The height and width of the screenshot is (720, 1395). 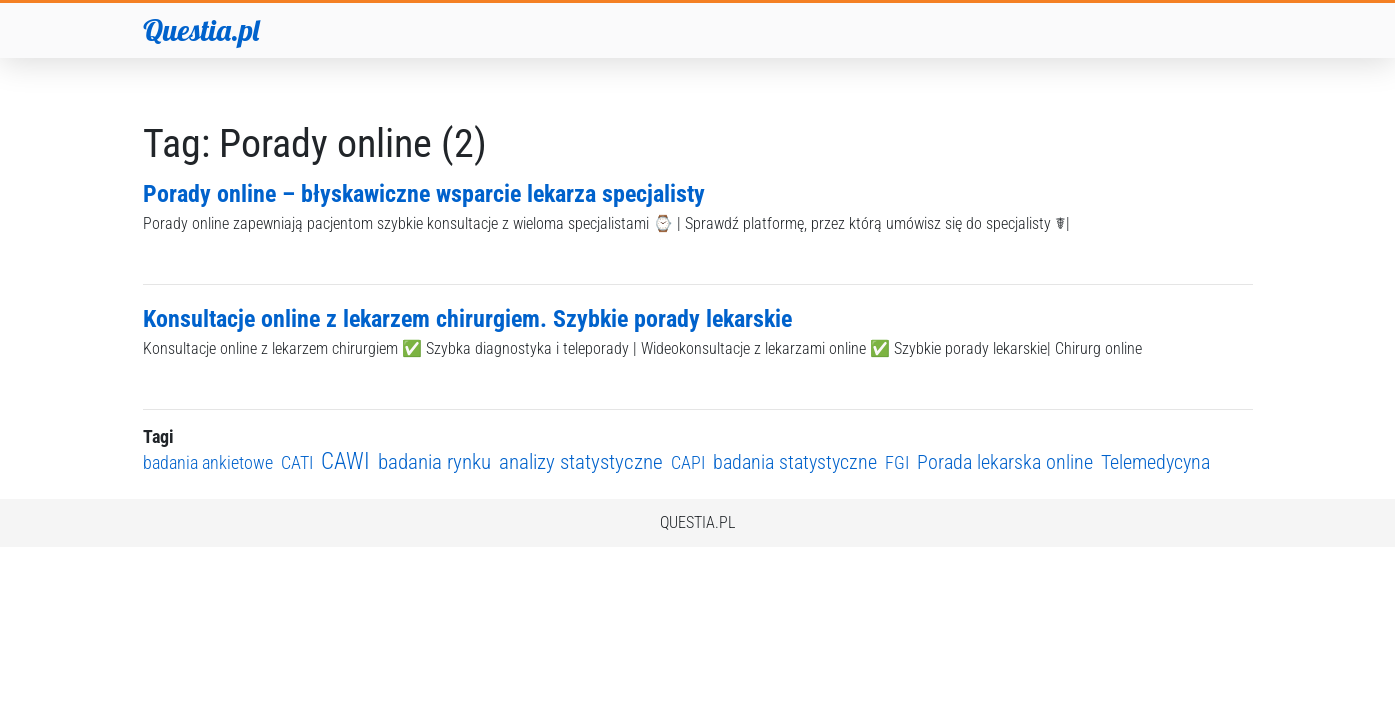 I want to click on CAWI, so click(x=345, y=461).